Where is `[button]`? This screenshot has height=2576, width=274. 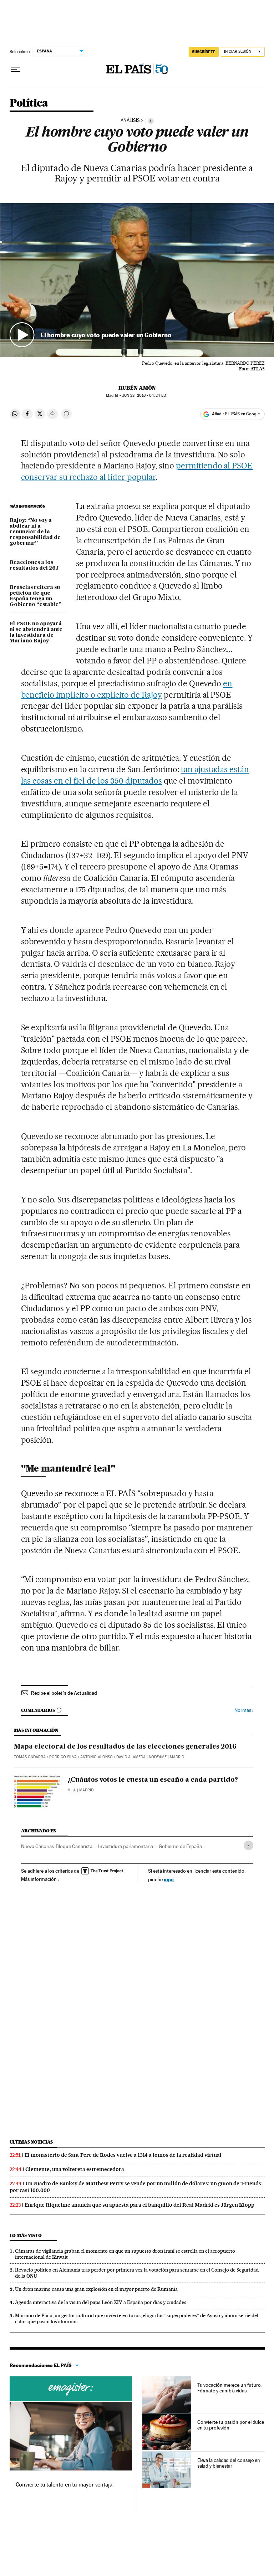
[button] is located at coordinates (137, 280).